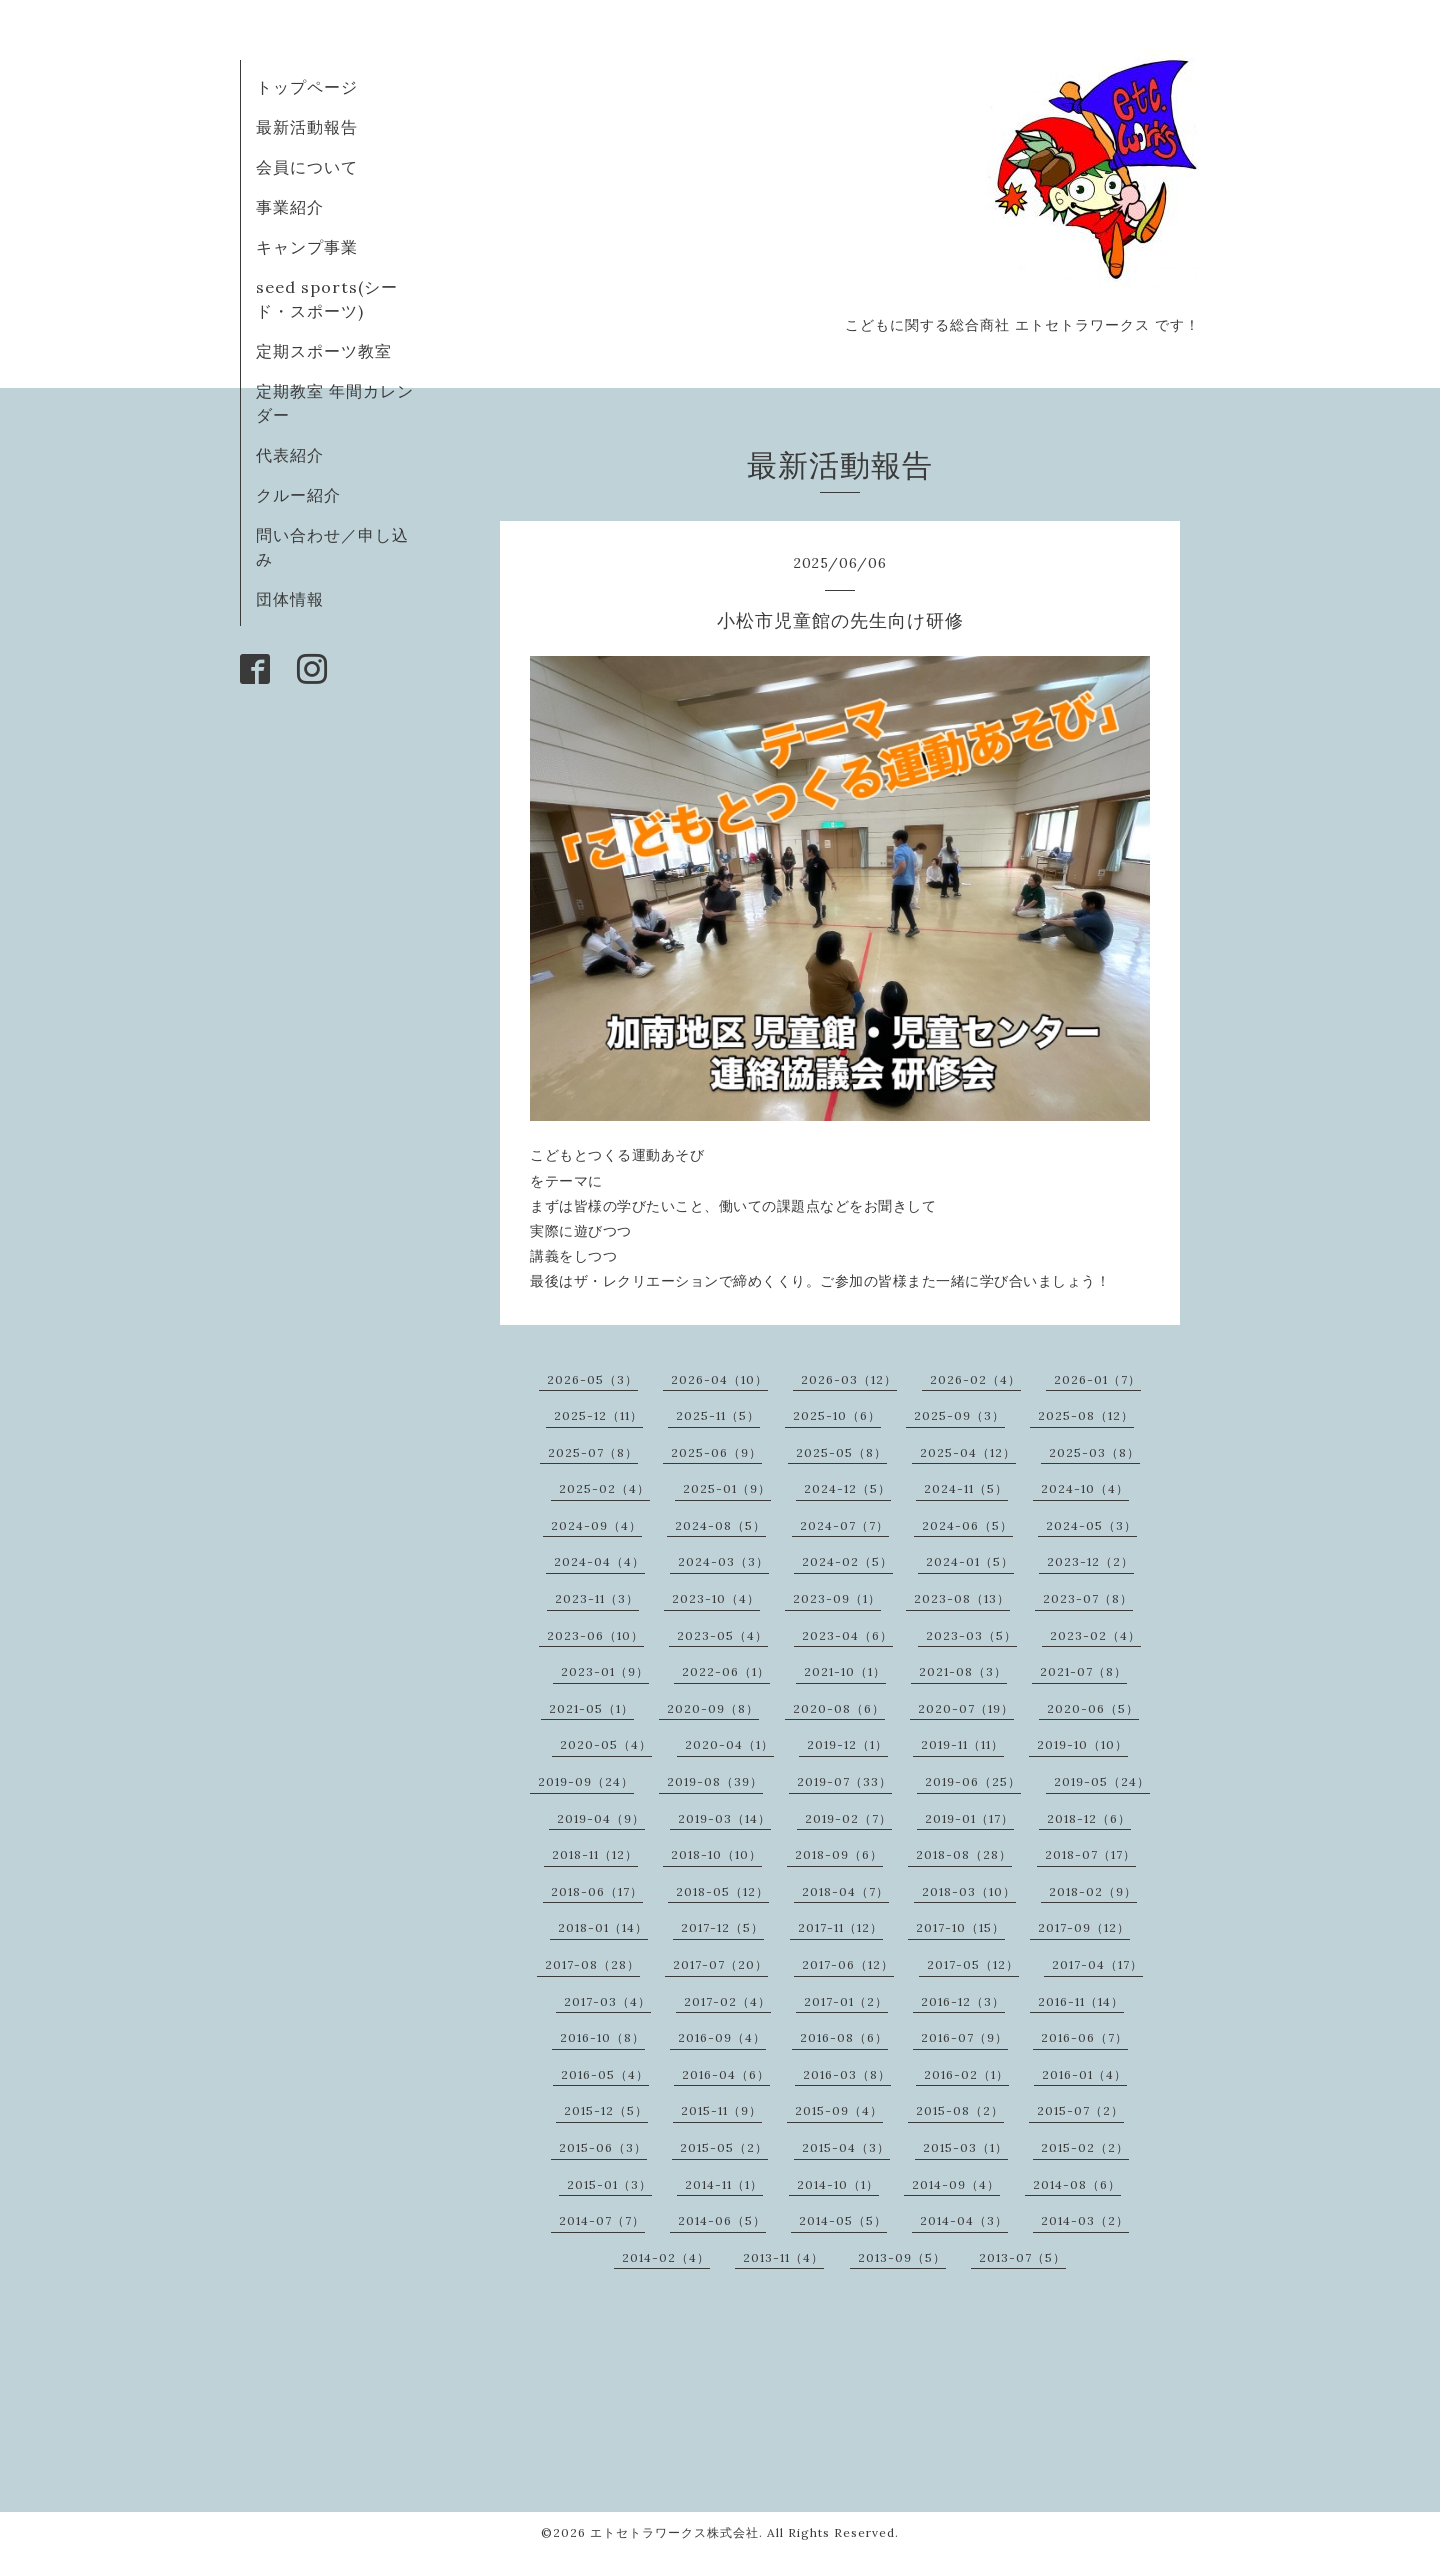 The width and height of the screenshot is (1440, 2554). I want to click on 2025-04（12）, so click(968, 1452).